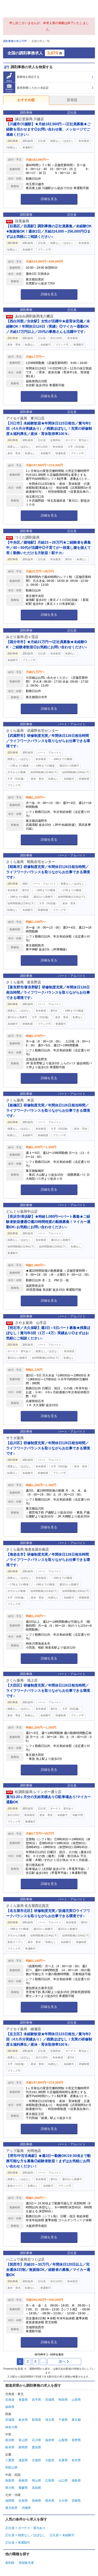  Describe the element at coordinates (23, 2419) in the screenshot. I see `栃木県` at that location.